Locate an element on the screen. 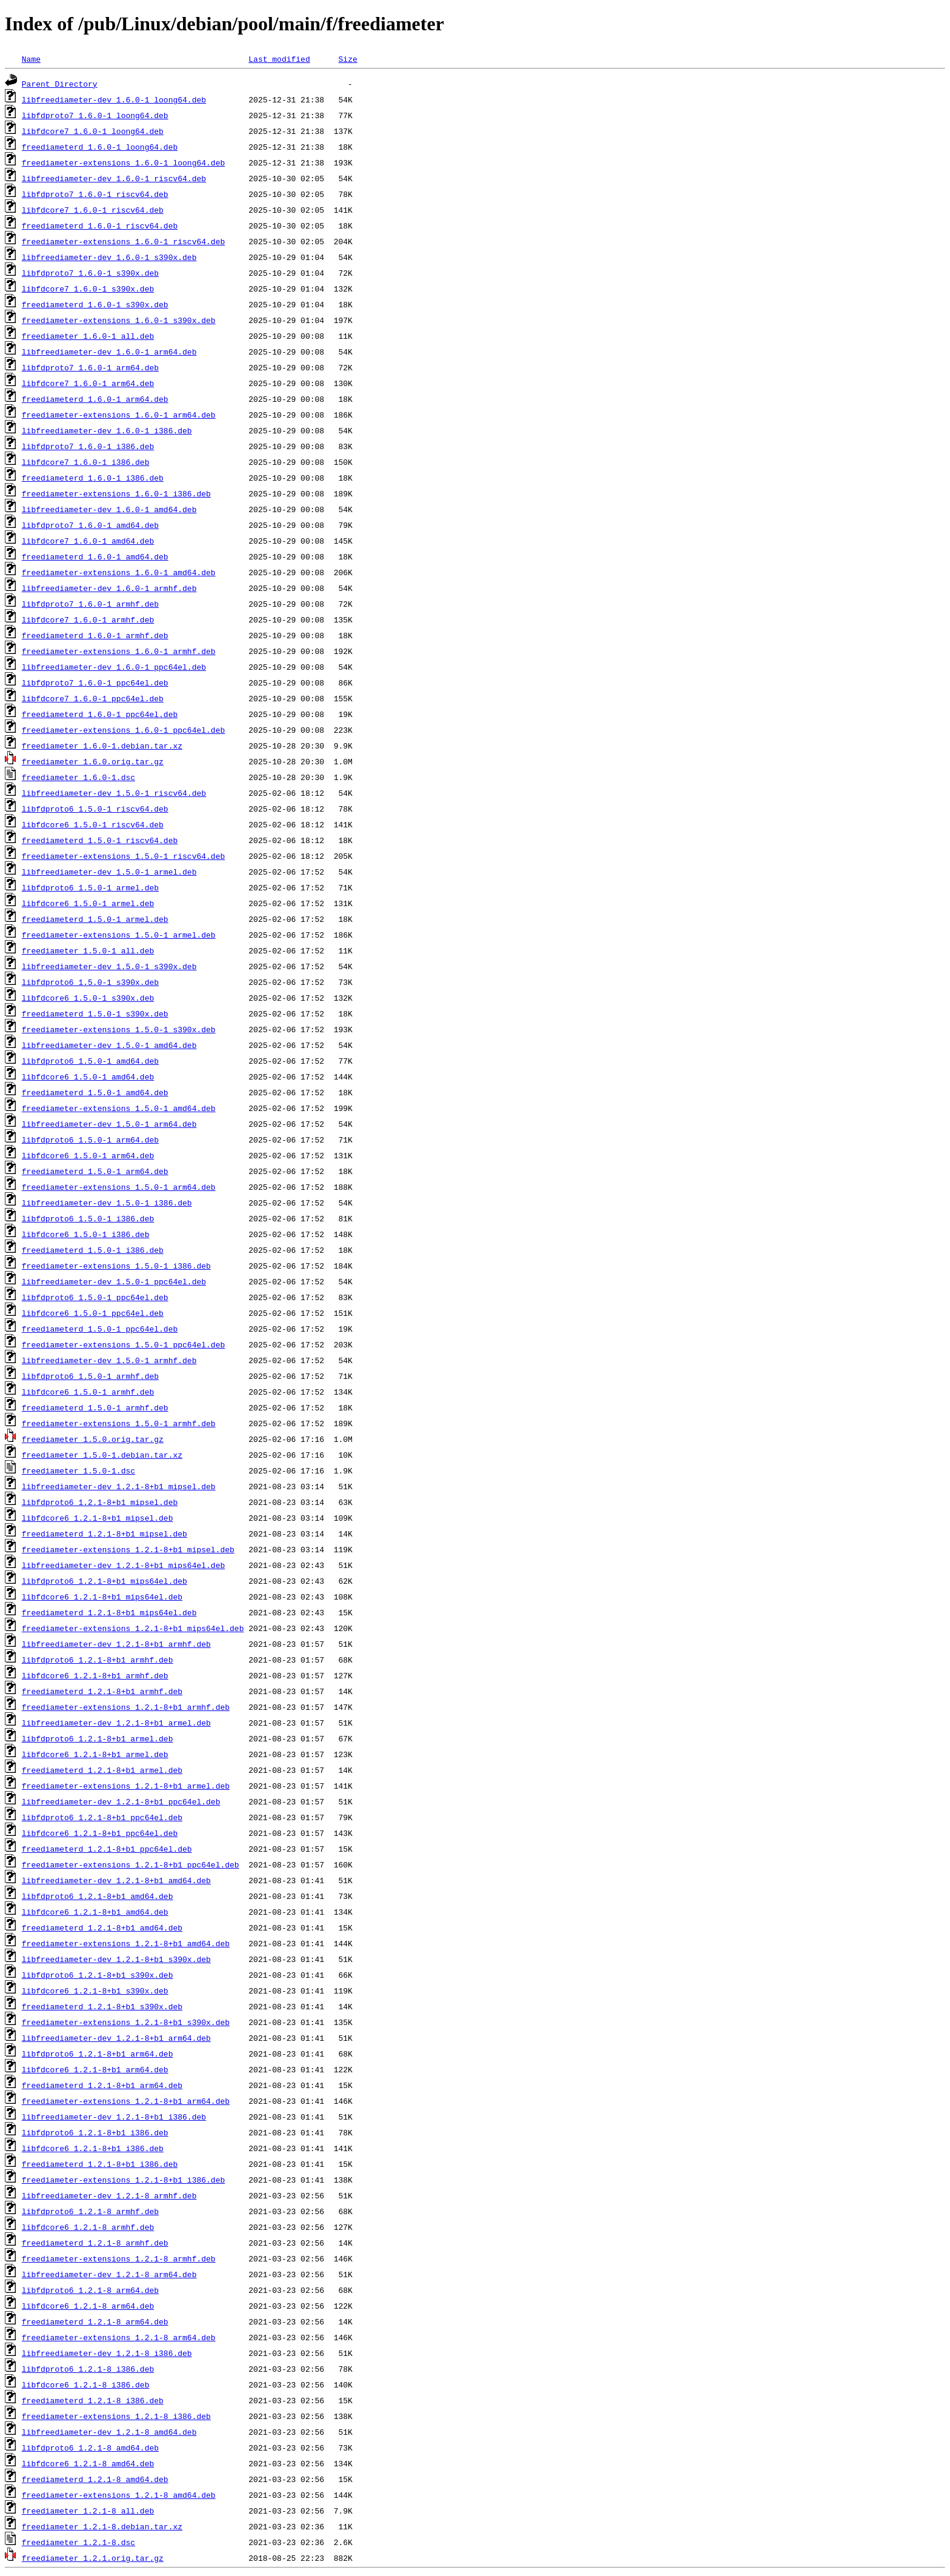 The width and height of the screenshot is (950, 2576). libfreediameter-dev_1.2.1-8_amd64.deb is located at coordinates (109, 2431).